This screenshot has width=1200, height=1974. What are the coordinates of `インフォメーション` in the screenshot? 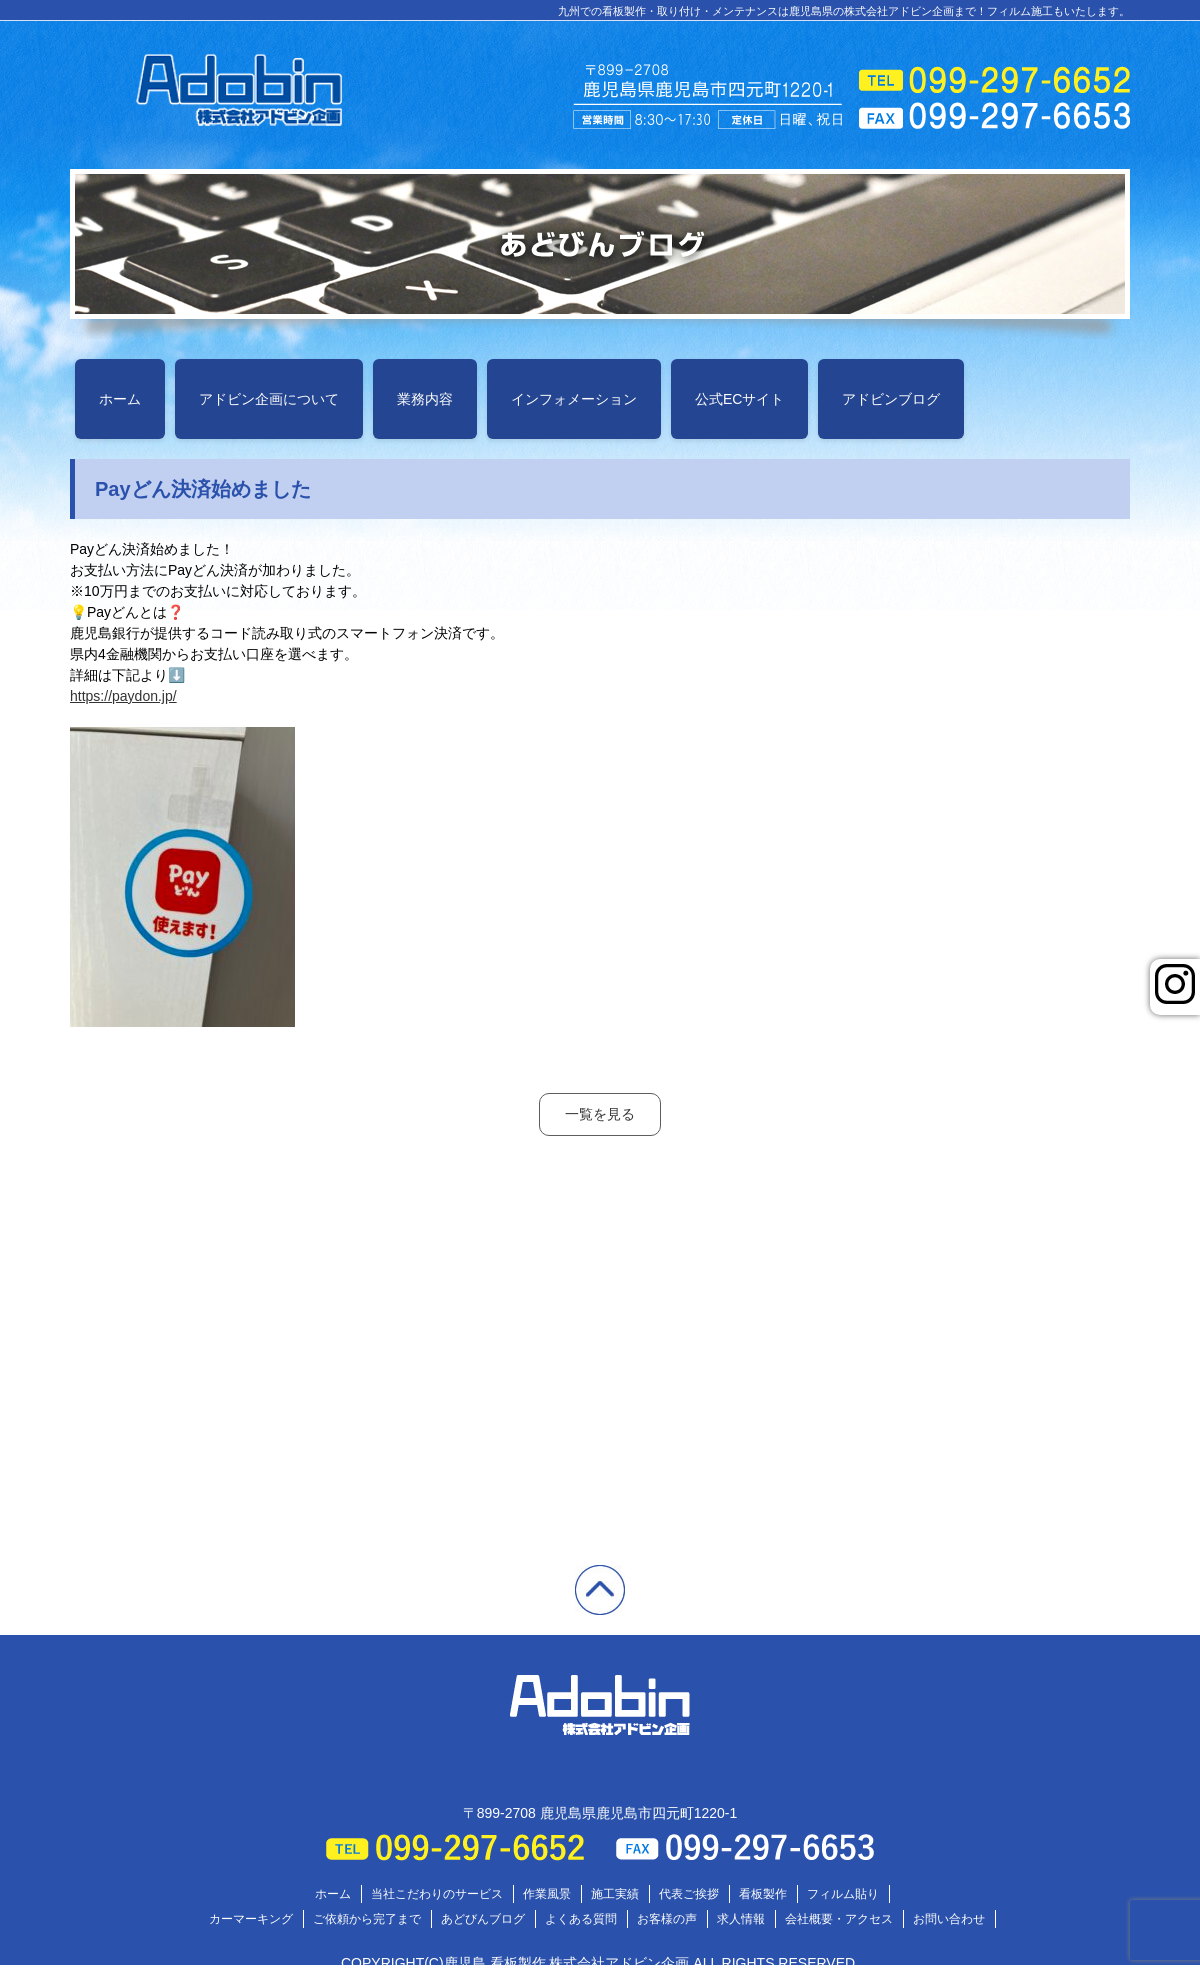 It's located at (574, 399).